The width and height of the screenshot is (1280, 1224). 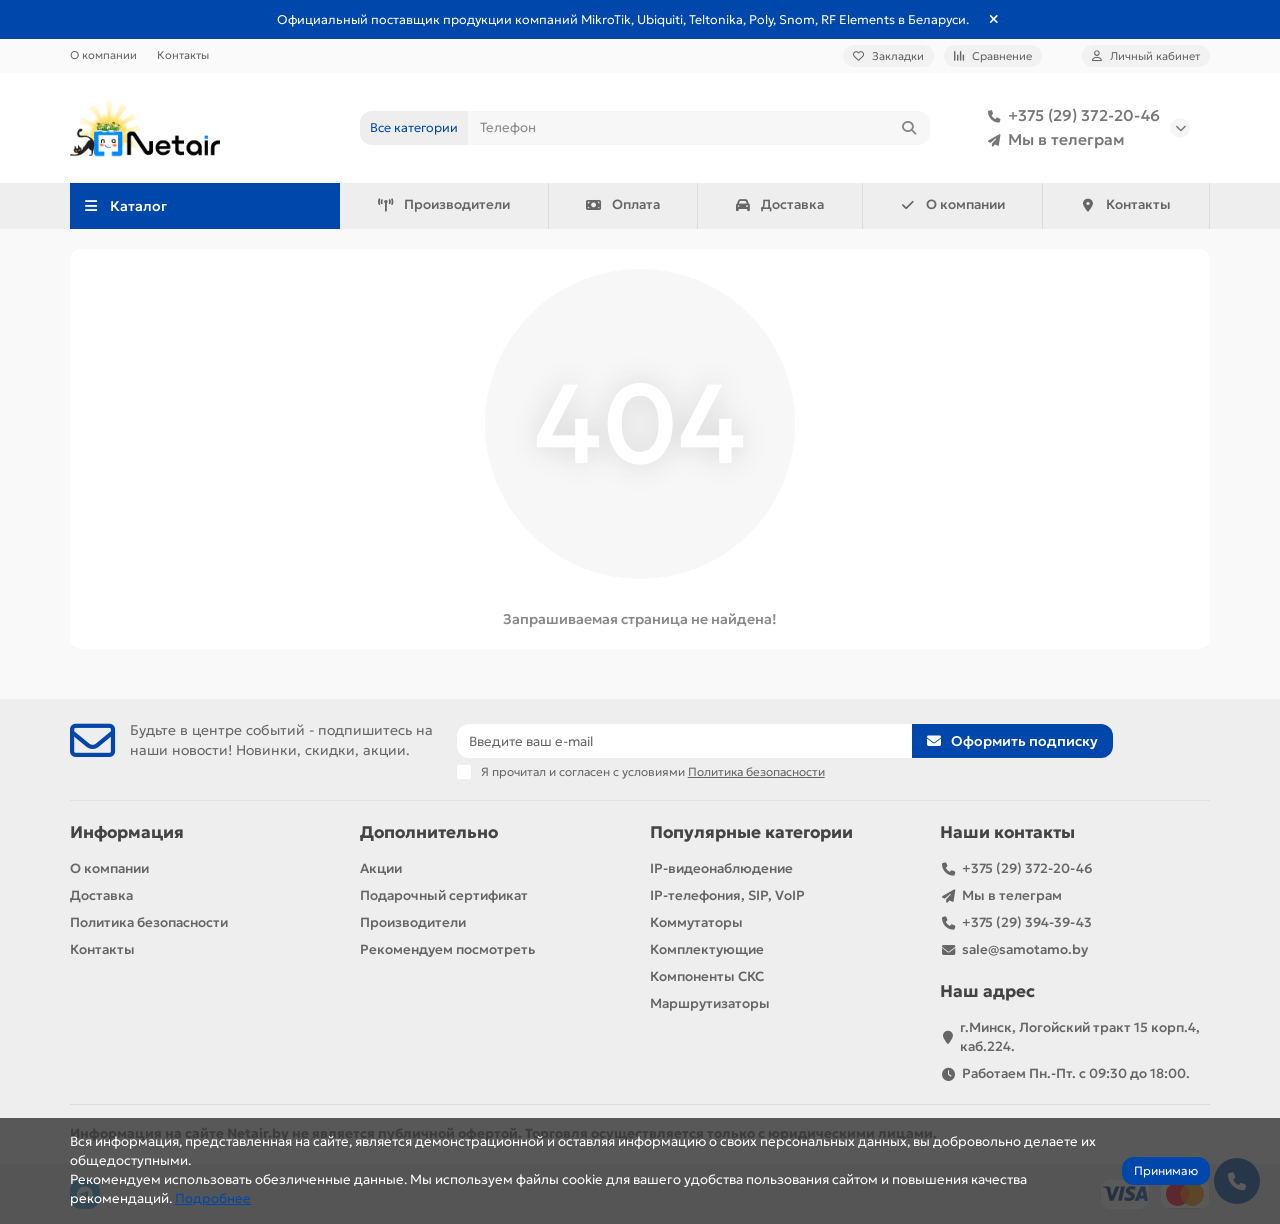 I want to click on Принимаю, so click(x=1166, y=1170).